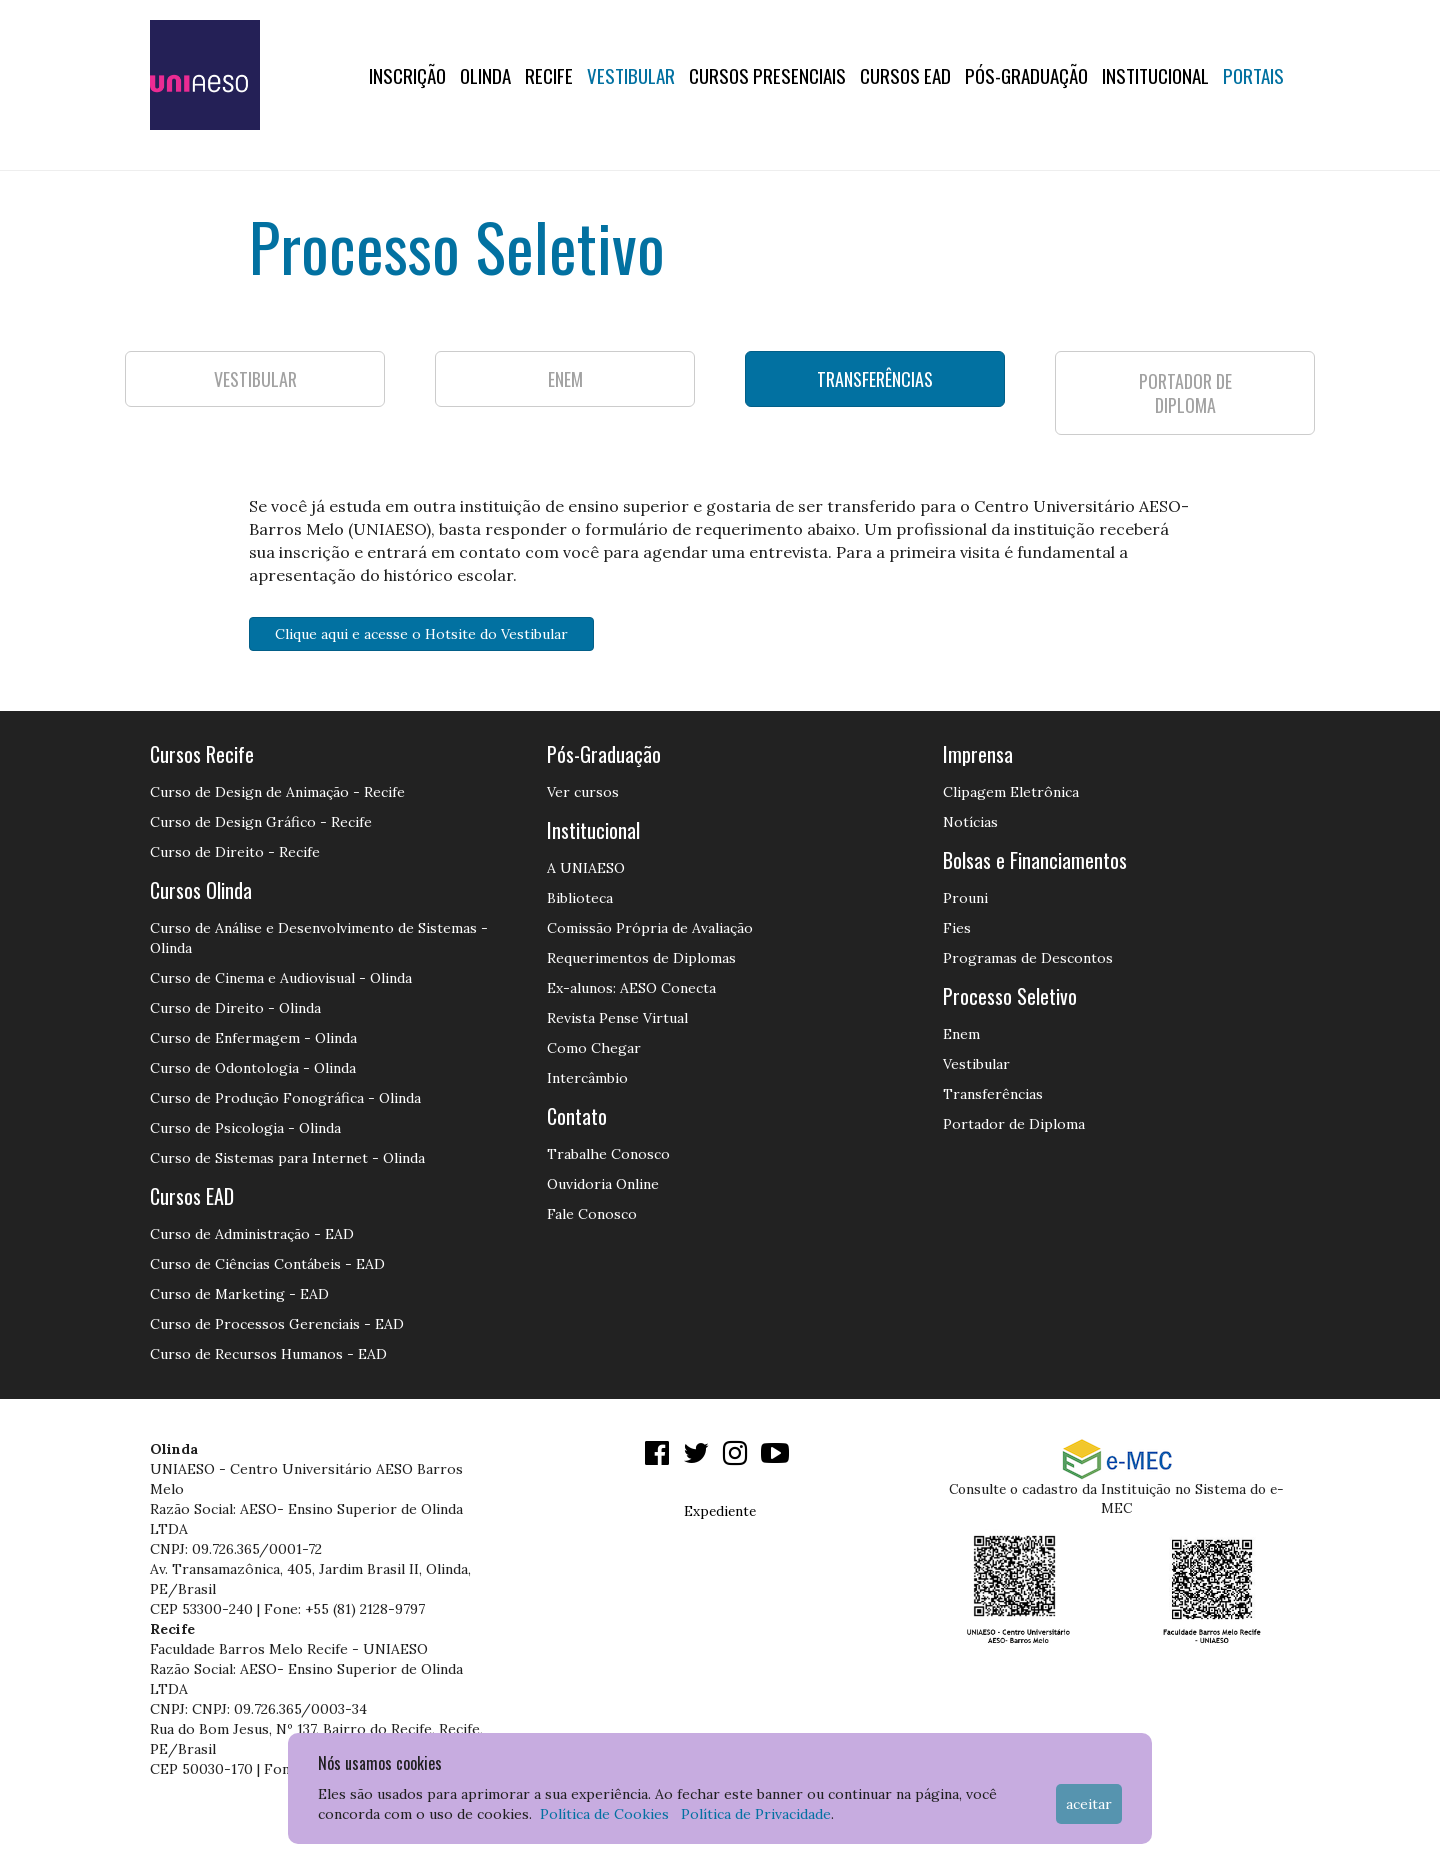 This screenshot has width=1440, height=1864. I want to click on Curso de Direito - Olinda, so click(235, 1008).